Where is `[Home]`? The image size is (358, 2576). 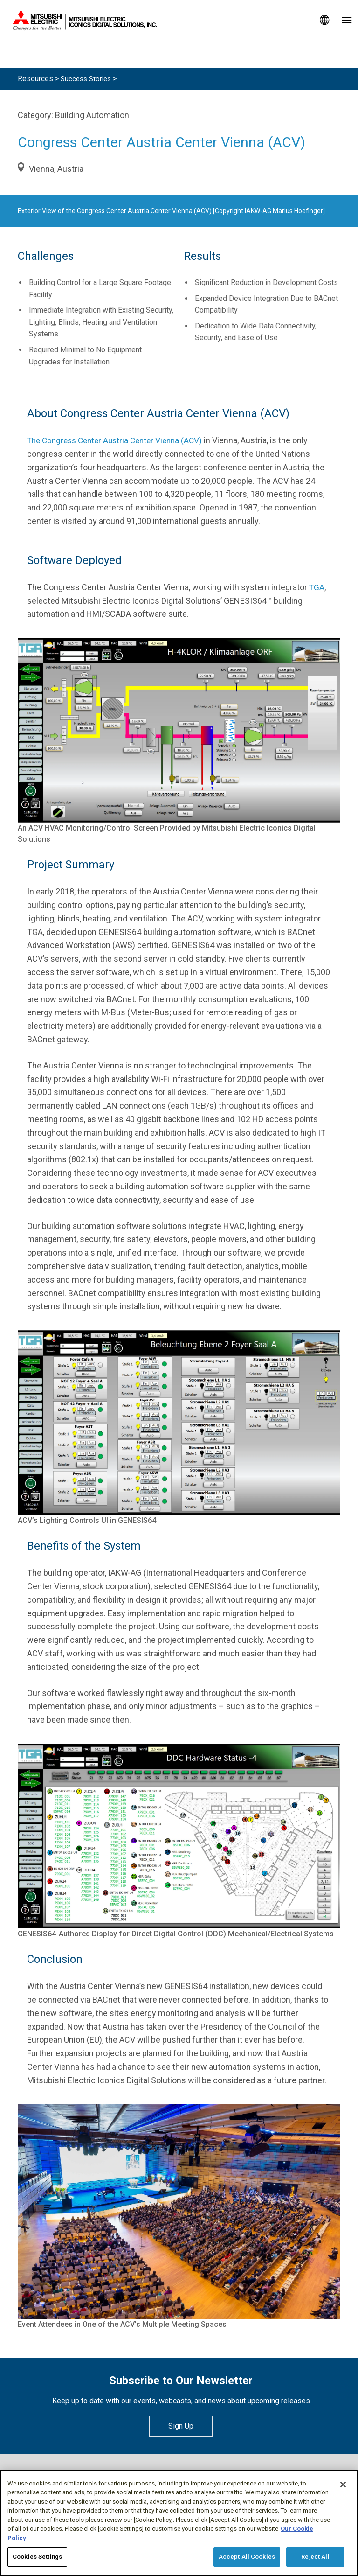 [Home] is located at coordinates (156, 20).